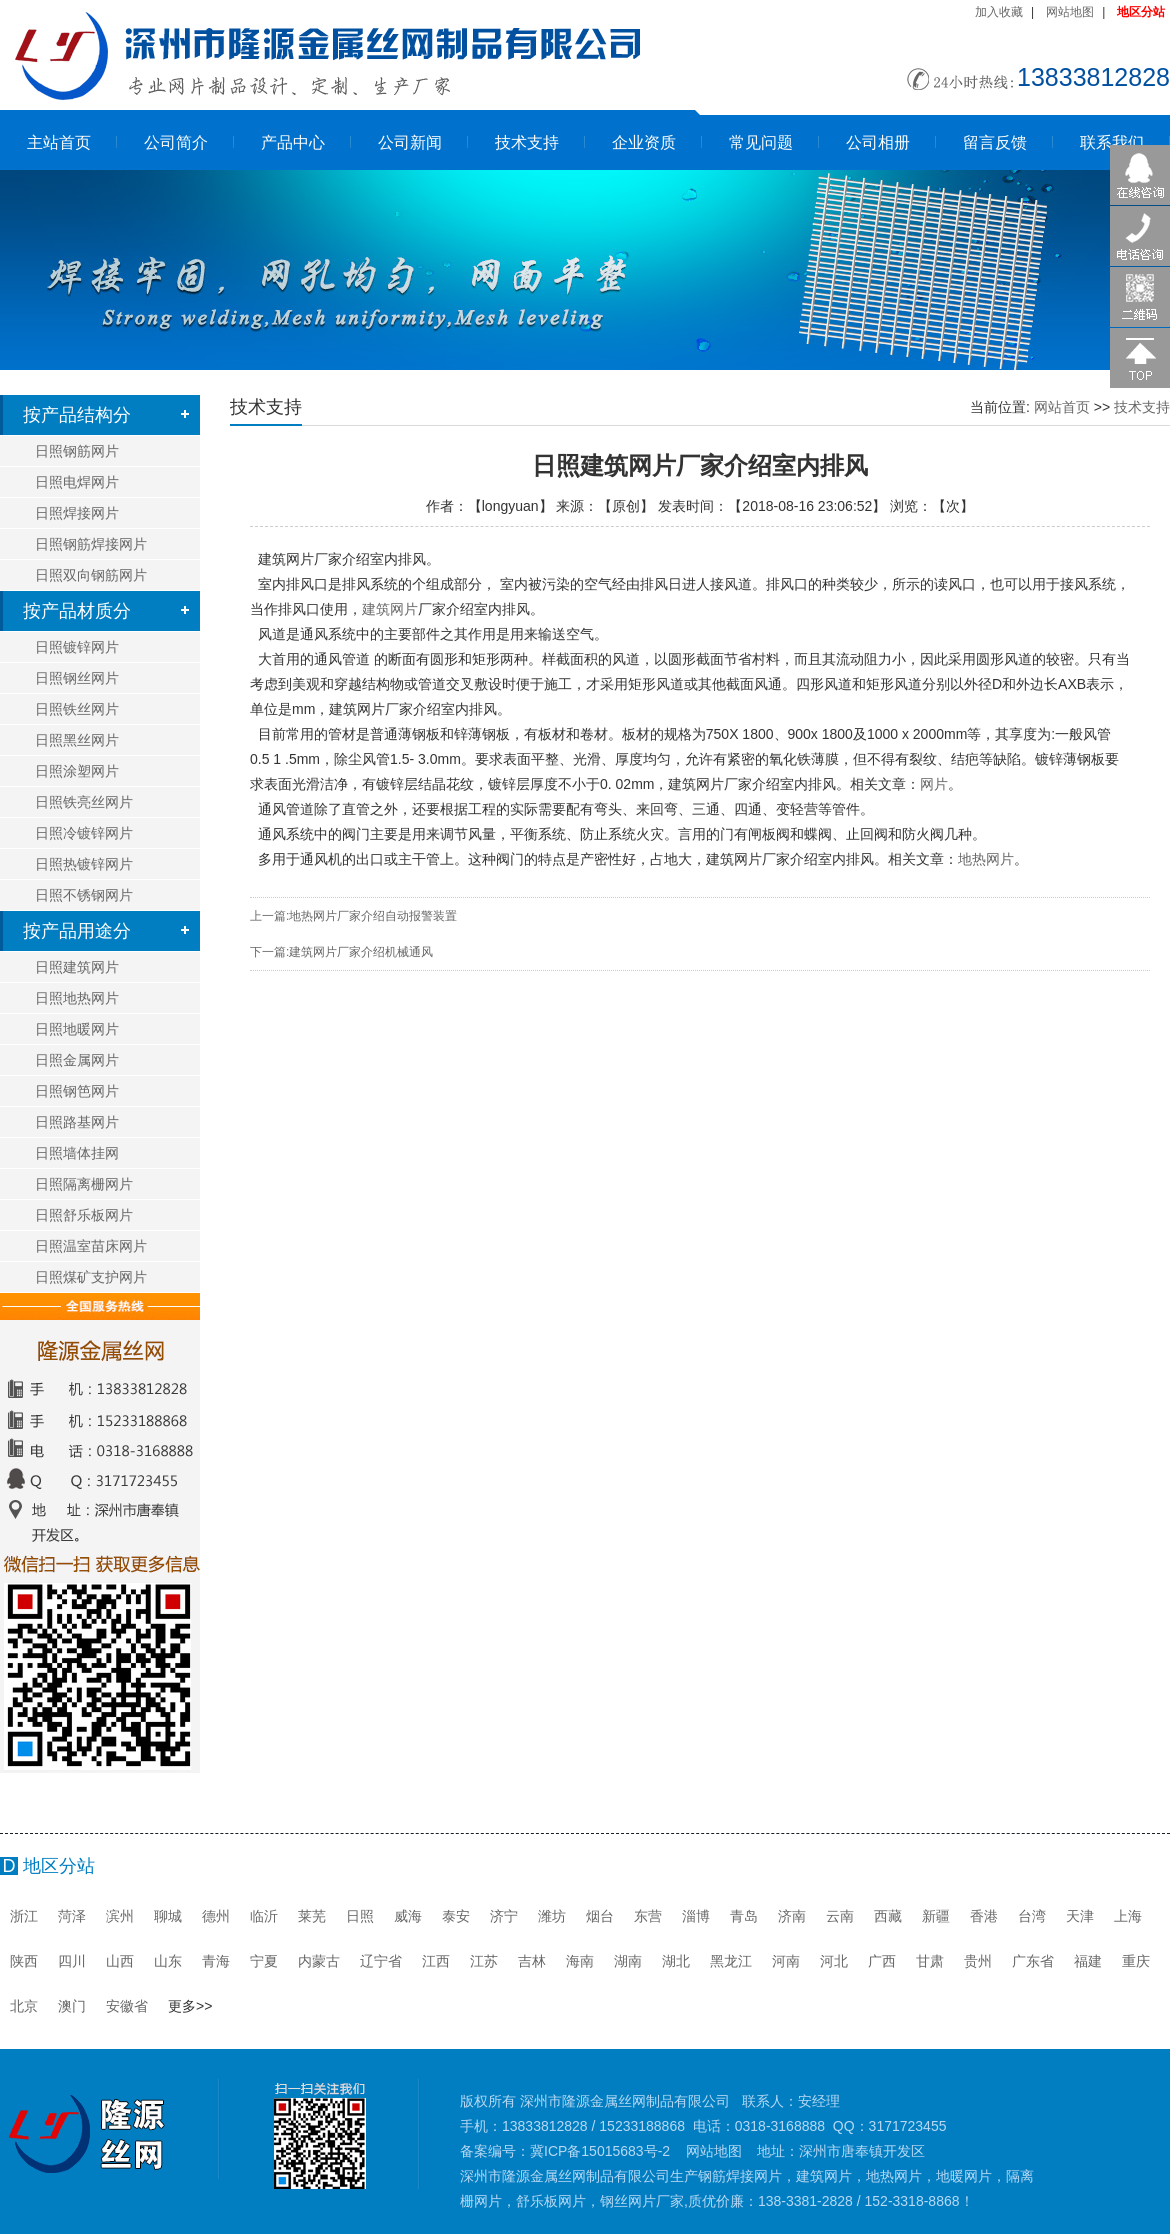 Image resolution: width=1170 pixels, height=2234 pixels. Describe the element at coordinates (731, 1961) in the screenshot. I see `黑龙江` at that location.